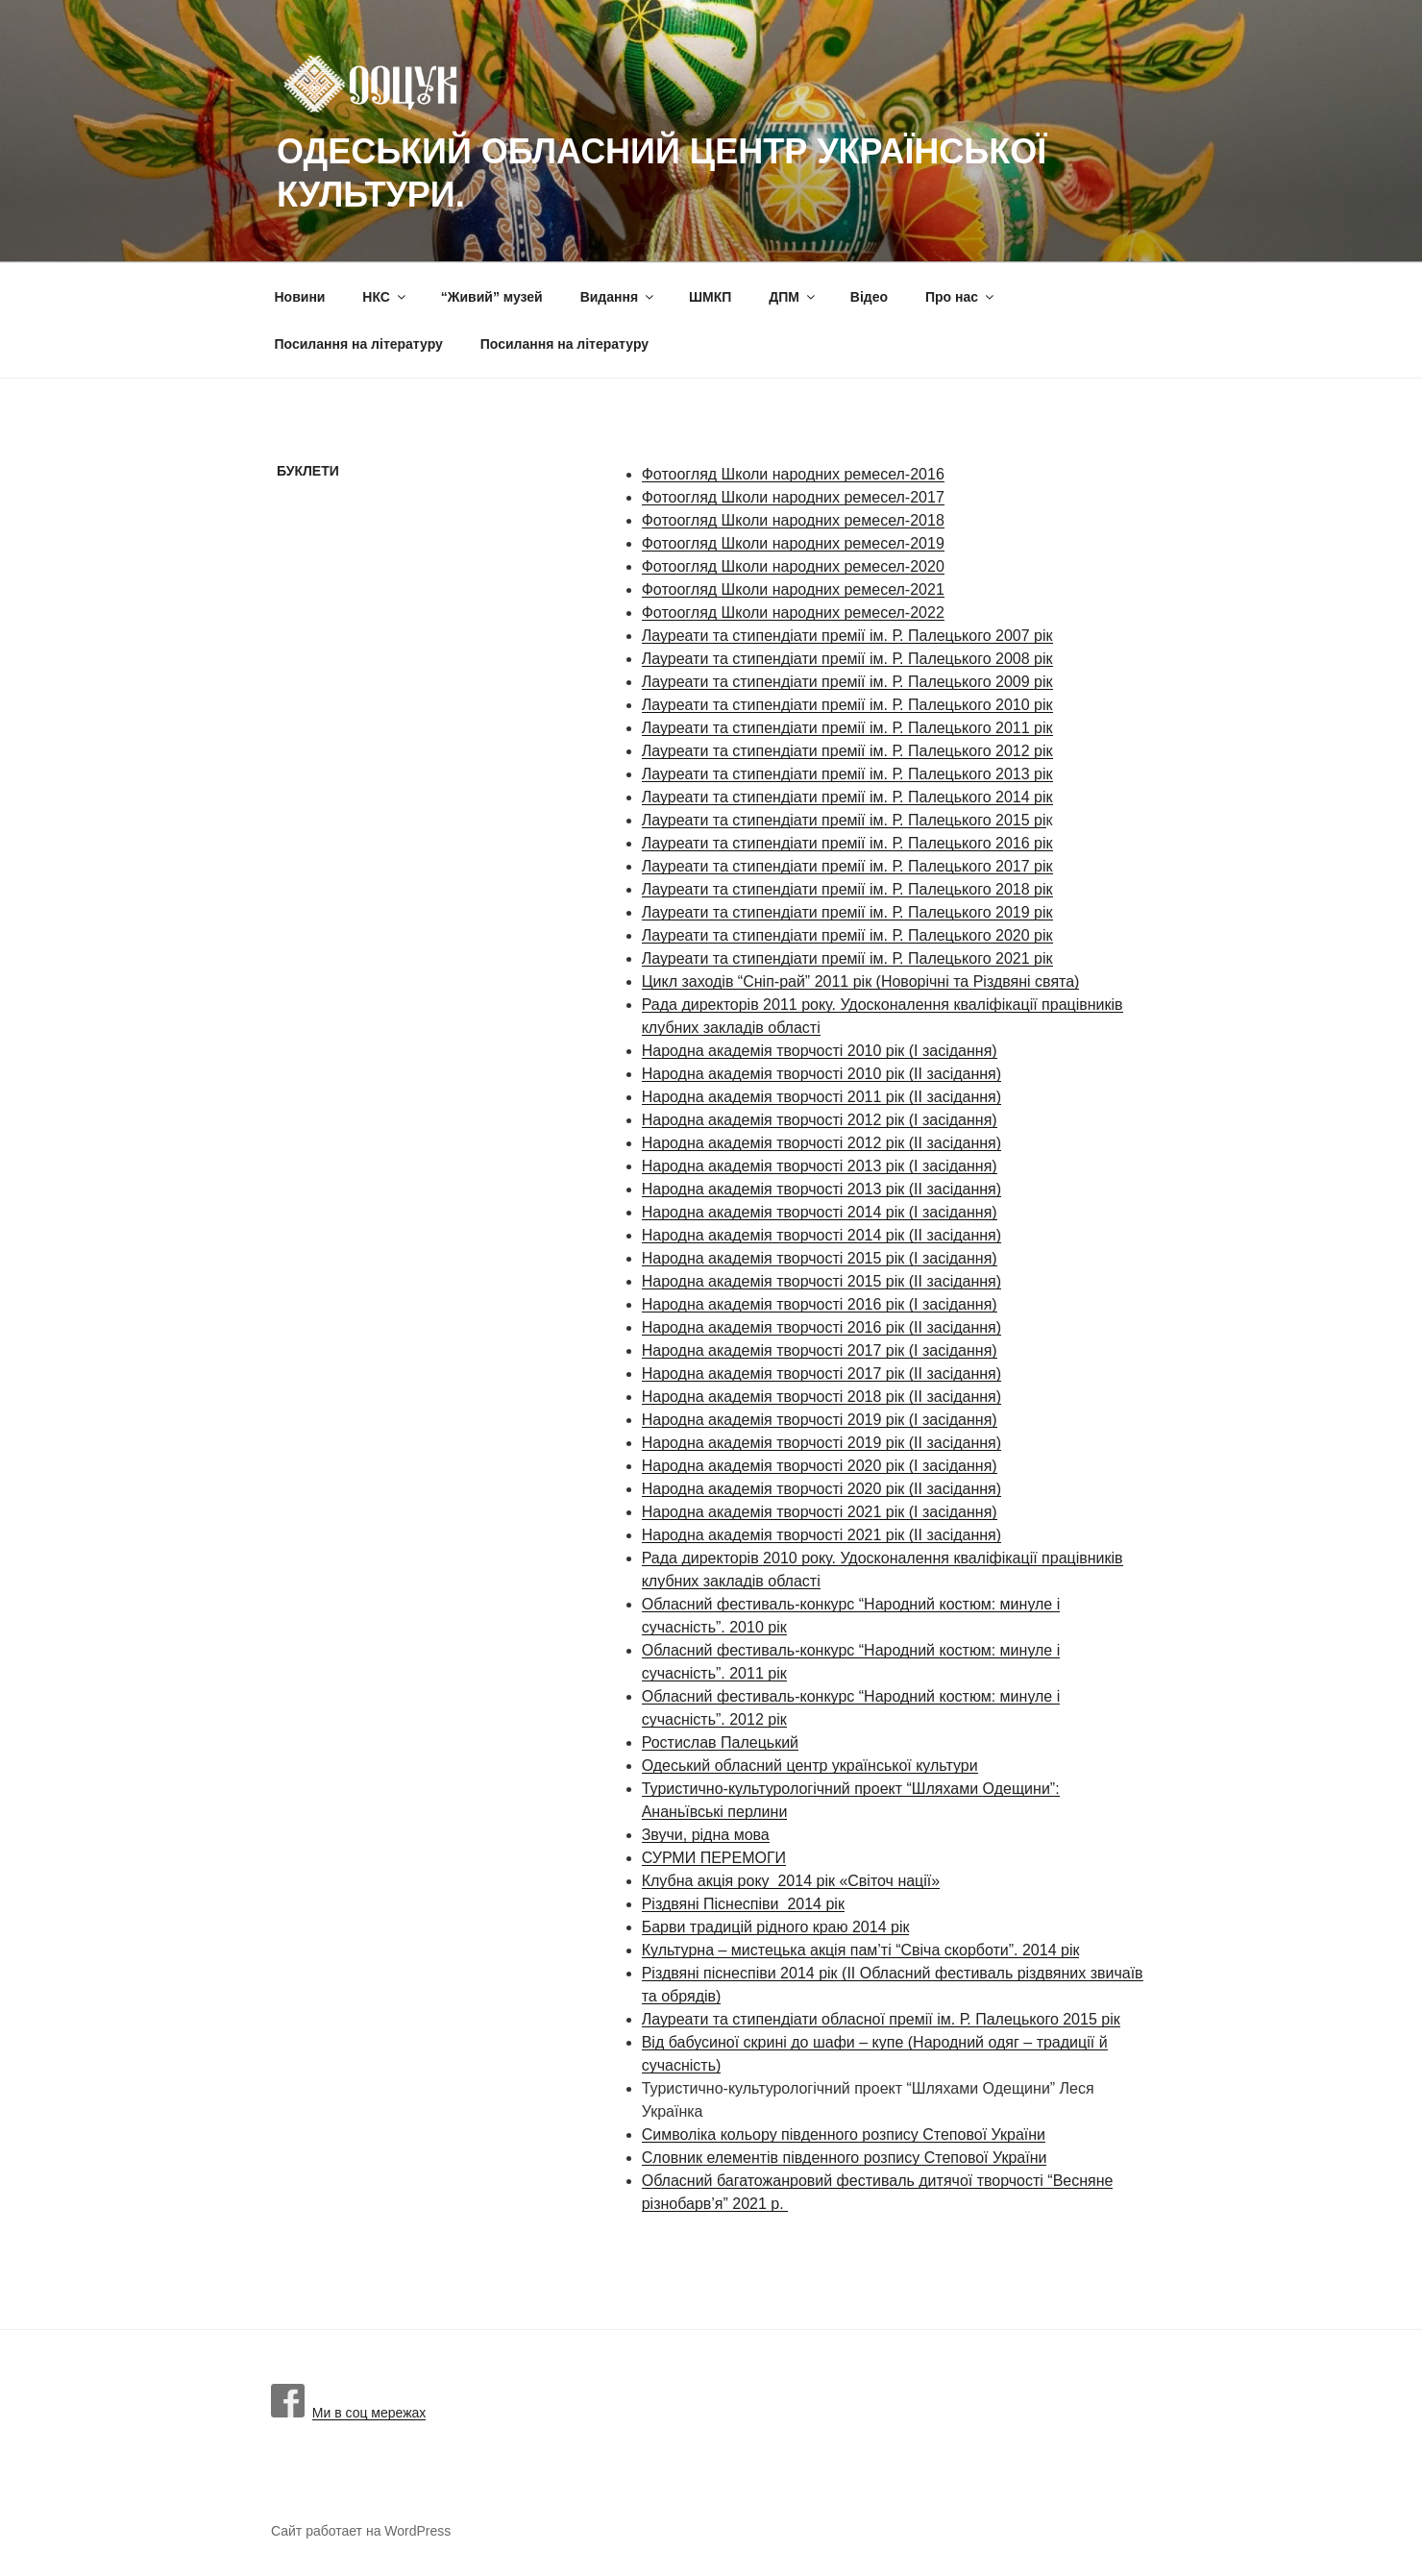 The width and height of the screenshot is (1422, 2576). Describe the element at coordinates (819, 1419) in the screenshot. I see `Народна академія творчості 2019 рік (І засідання)` at that location.